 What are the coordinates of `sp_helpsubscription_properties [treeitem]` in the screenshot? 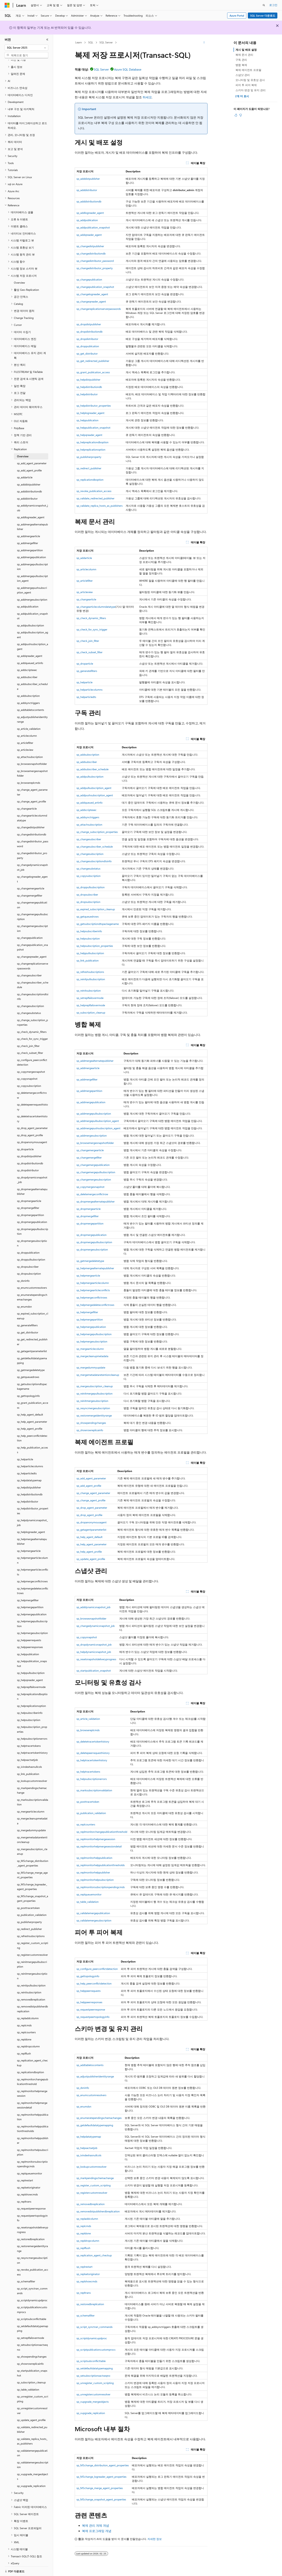 It's located at (32, 1724).